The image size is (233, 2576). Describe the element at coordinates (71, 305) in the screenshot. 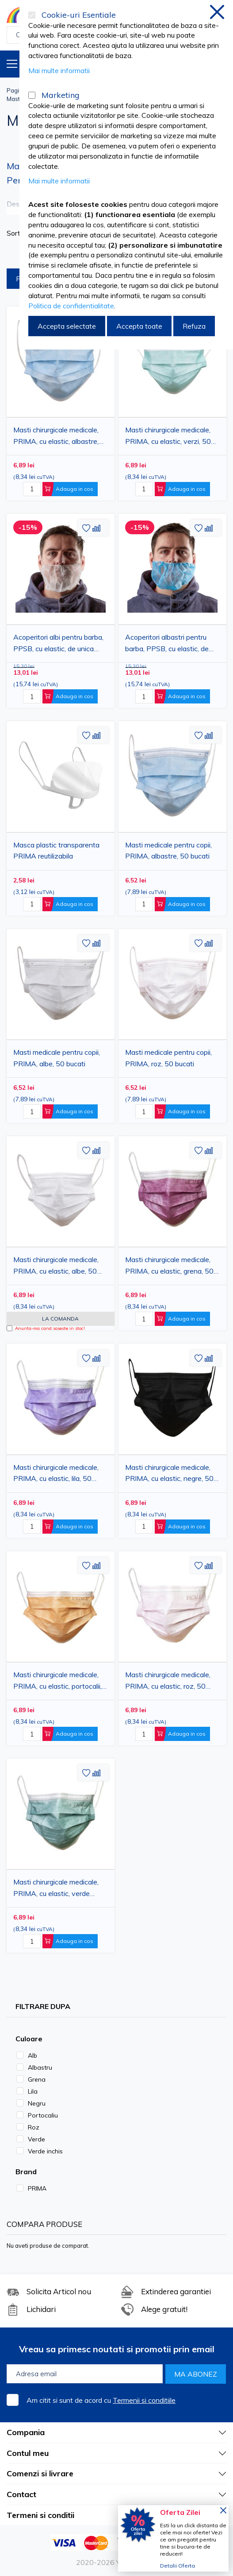

I see `Politica de confidentialitate` at that location.